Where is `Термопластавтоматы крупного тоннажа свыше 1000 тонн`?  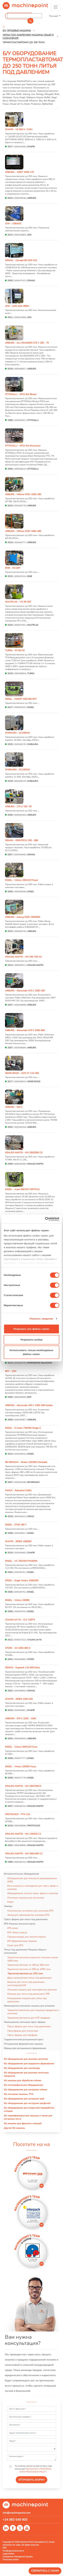 Термопластавтоматы крупного тоннажа свыше 1000 тонн is located at coordinates (32, 1959).